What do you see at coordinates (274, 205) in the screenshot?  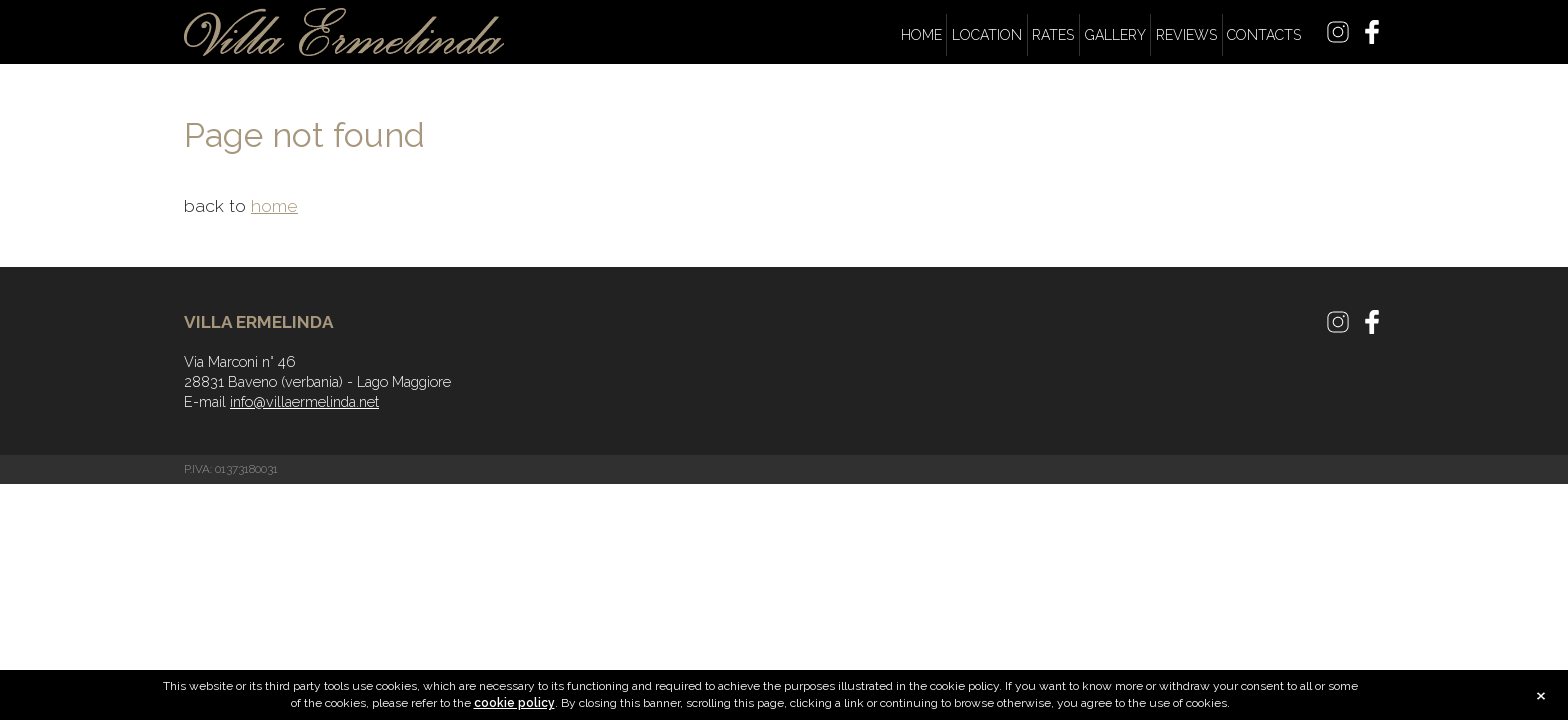 I see `home` at bounding box center [274, 205].